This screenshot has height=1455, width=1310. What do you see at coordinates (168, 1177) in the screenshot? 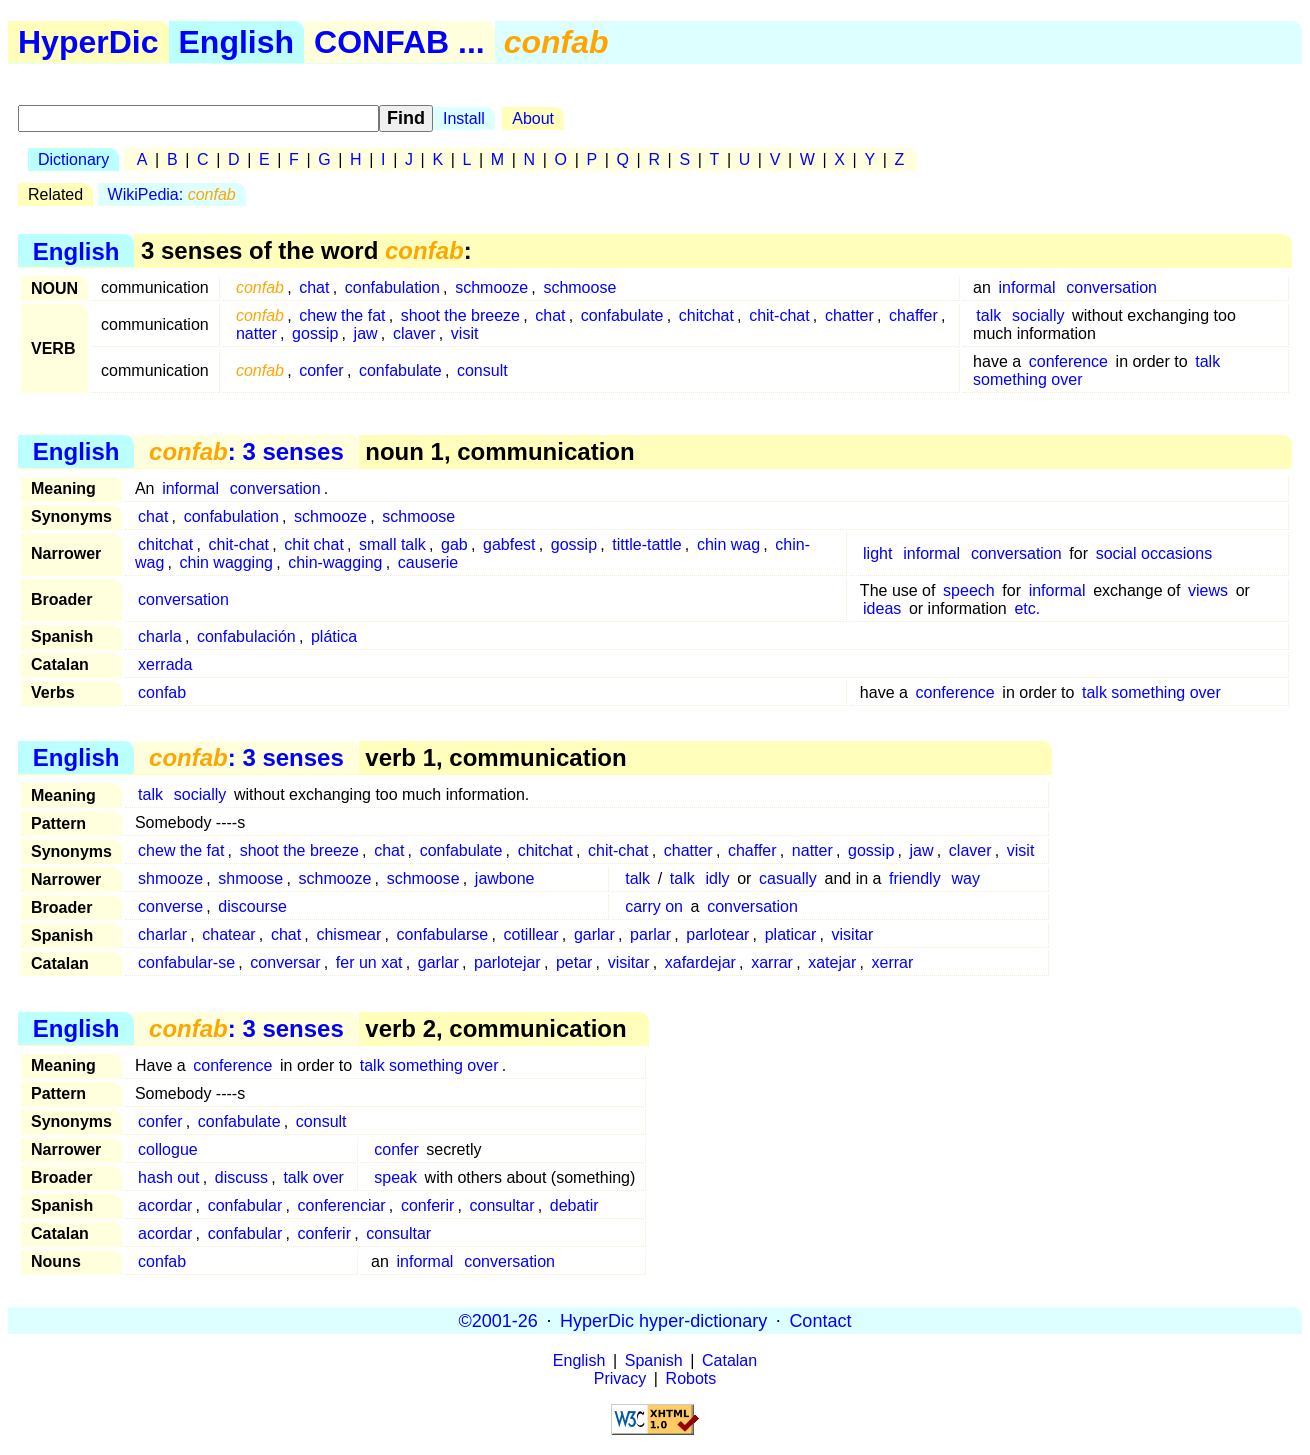
I see `hash out` at bounding box center [168, 1177].